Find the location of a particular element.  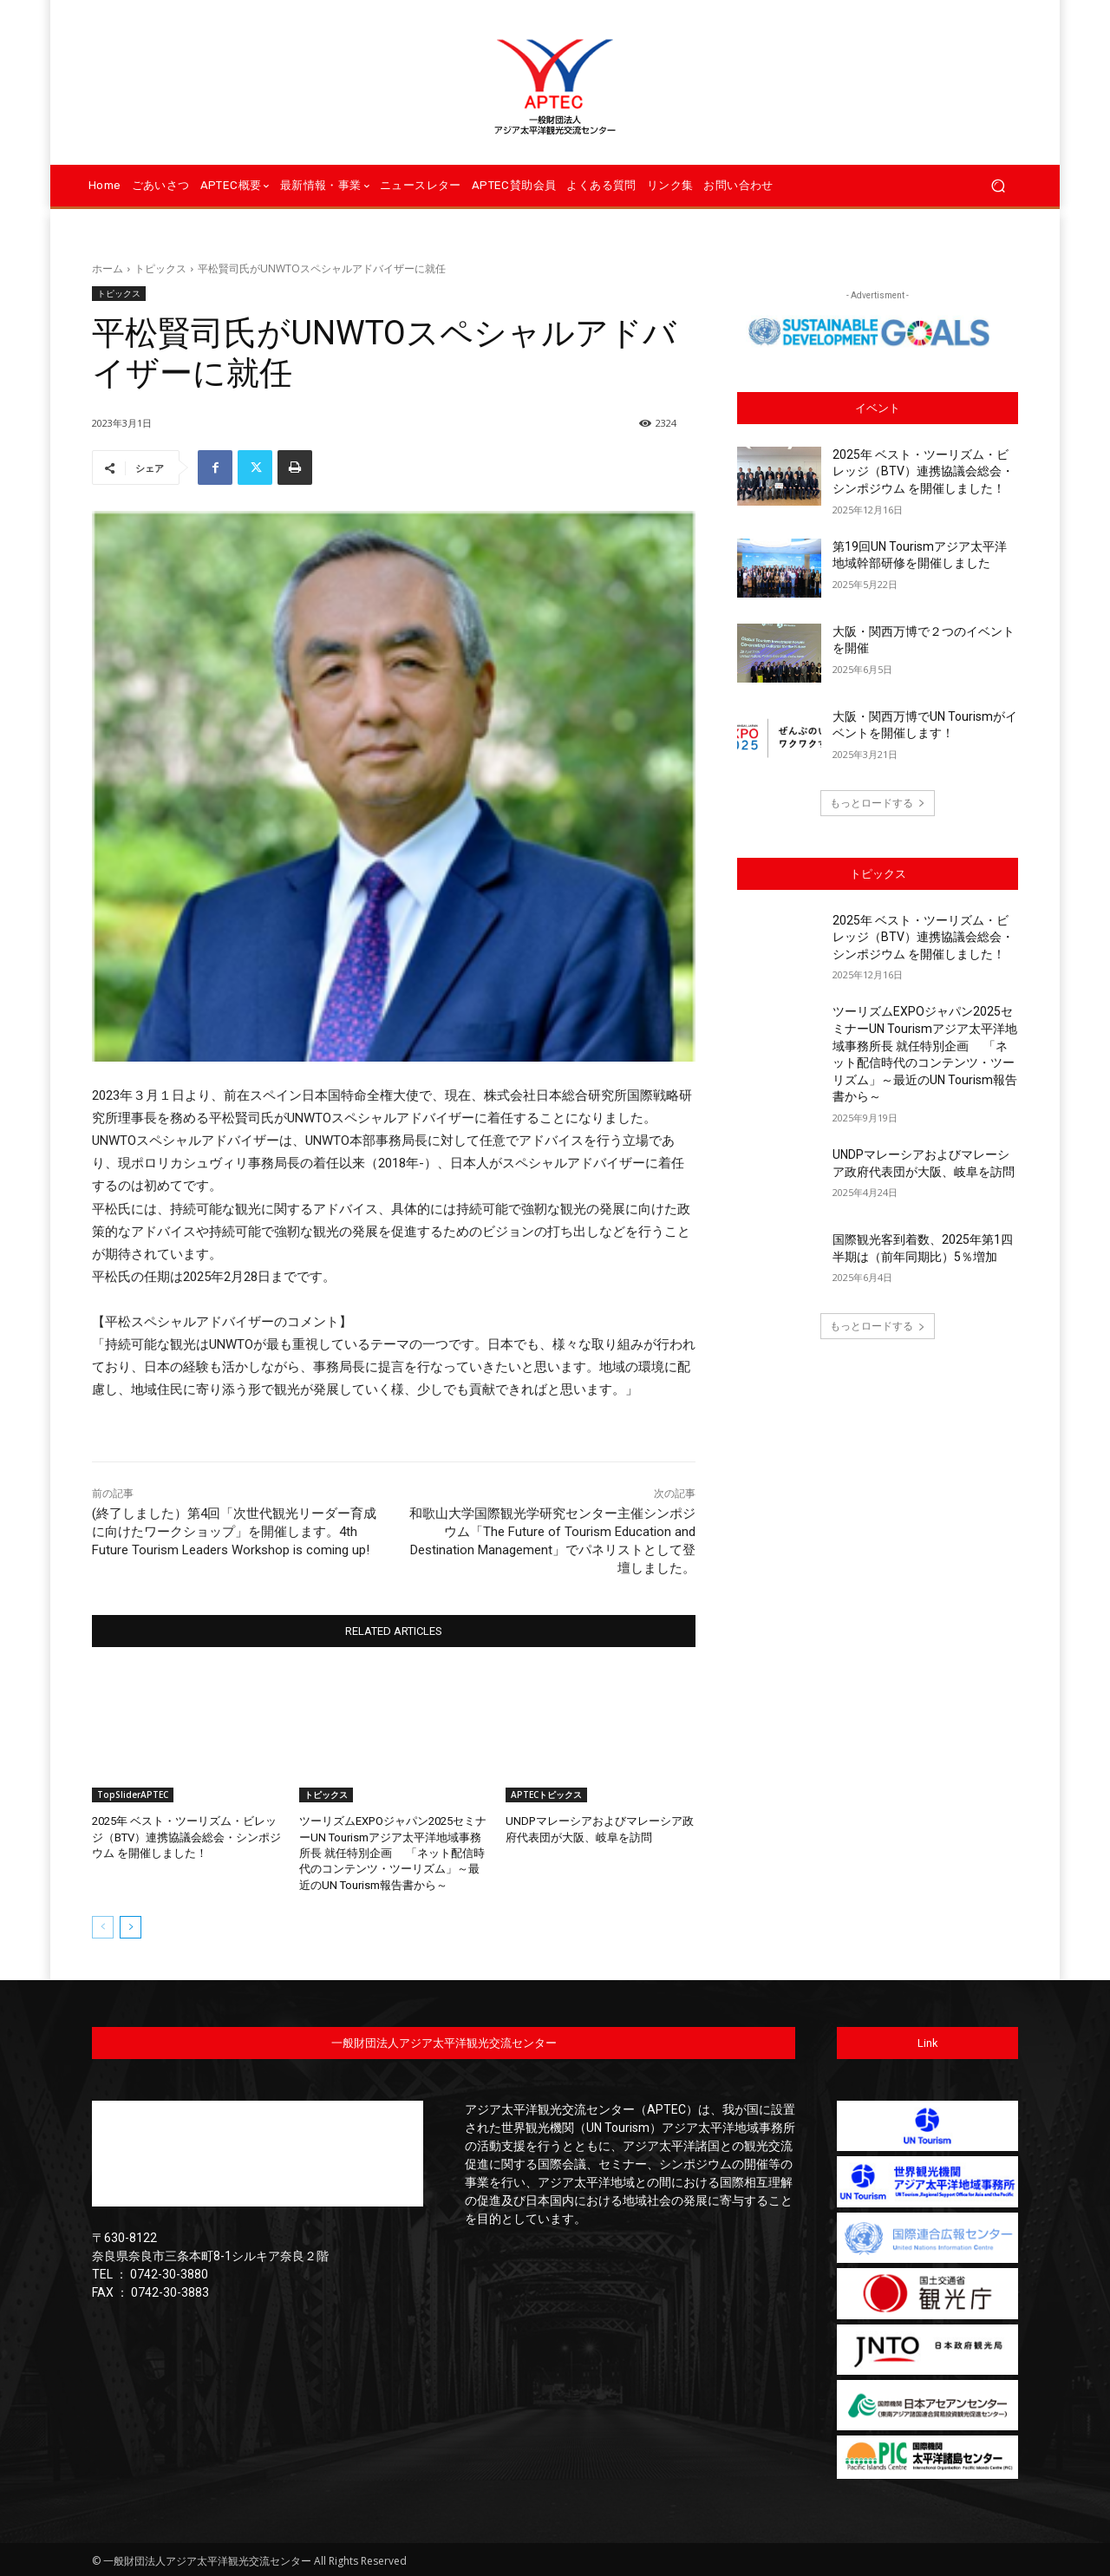

[button] is located at coordinates (997, 186).